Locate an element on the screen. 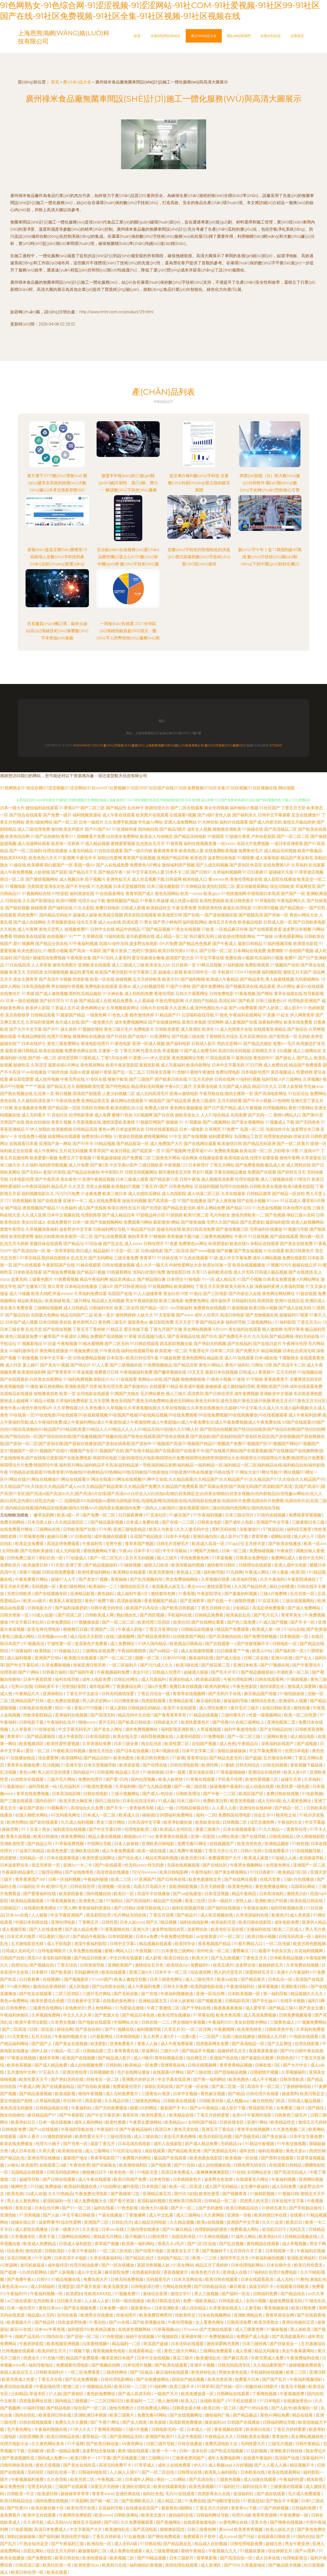 Image resolution: width=327 pixels, height=2576 pixels. 久草在线最新 is located at coordinates (233, 1193).